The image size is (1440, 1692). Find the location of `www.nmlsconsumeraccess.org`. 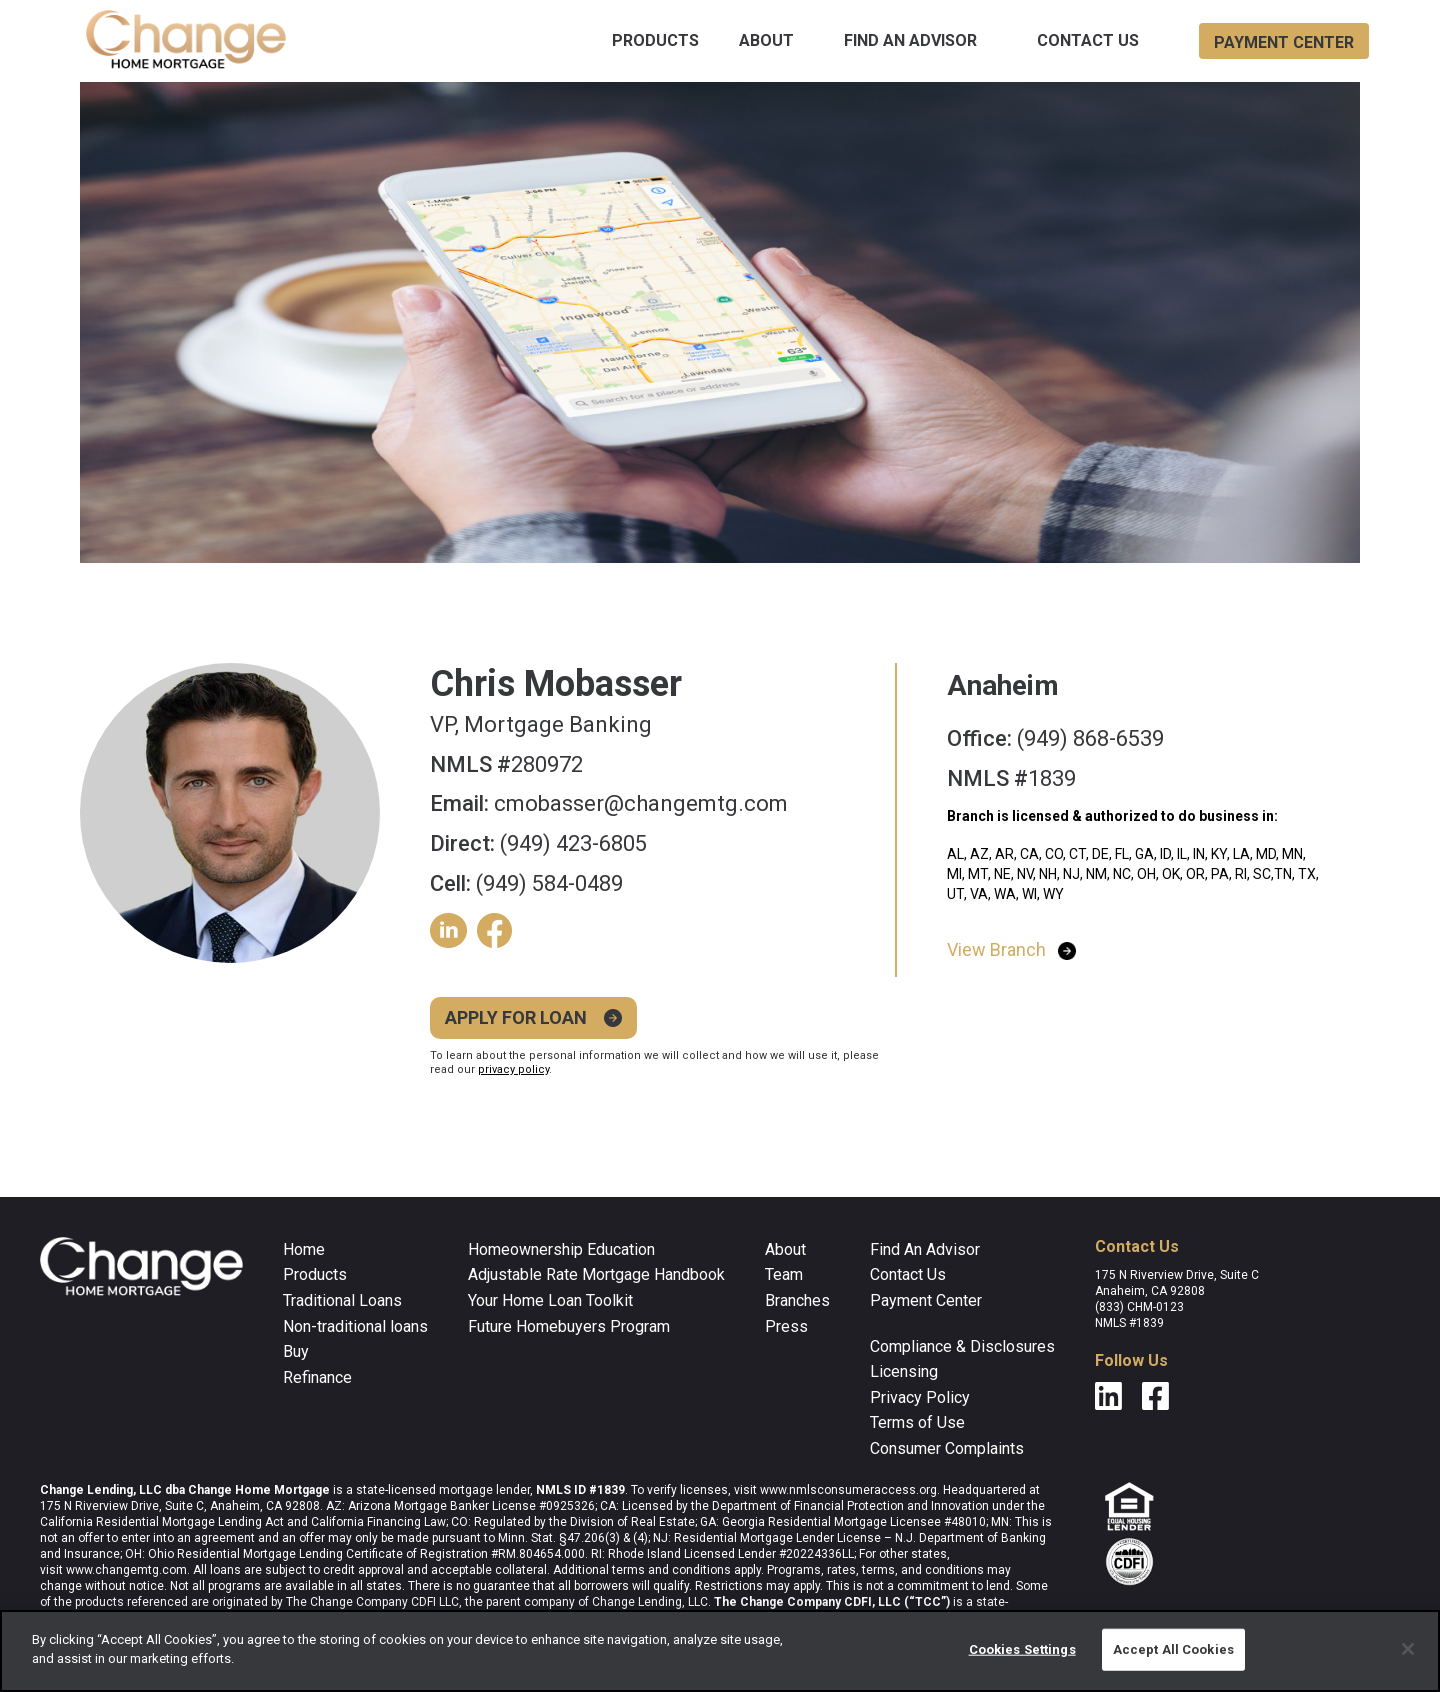

www.nmlsconsumeraccess.org is located at coordinates (848, 1490).